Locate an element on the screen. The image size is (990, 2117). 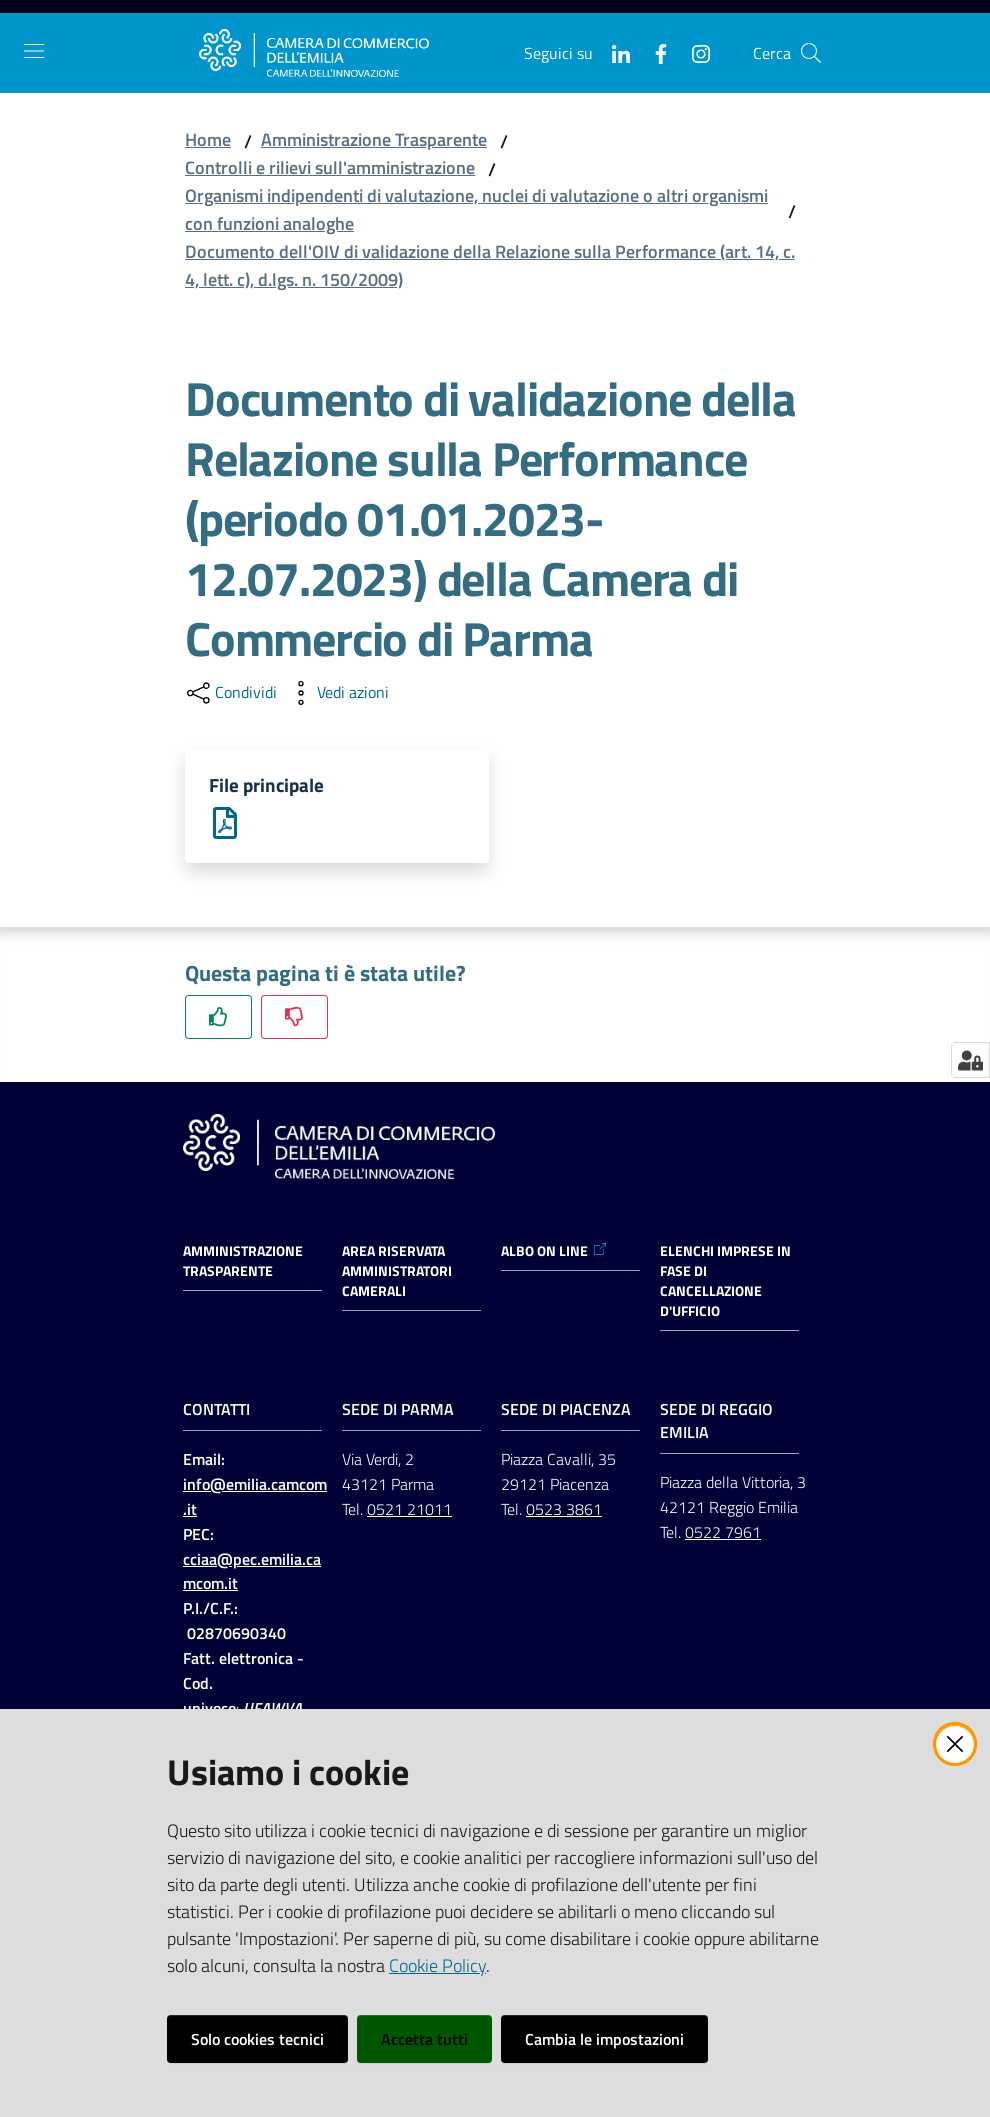
Solo cookies tecnici is located at coordinates (257, 2039).